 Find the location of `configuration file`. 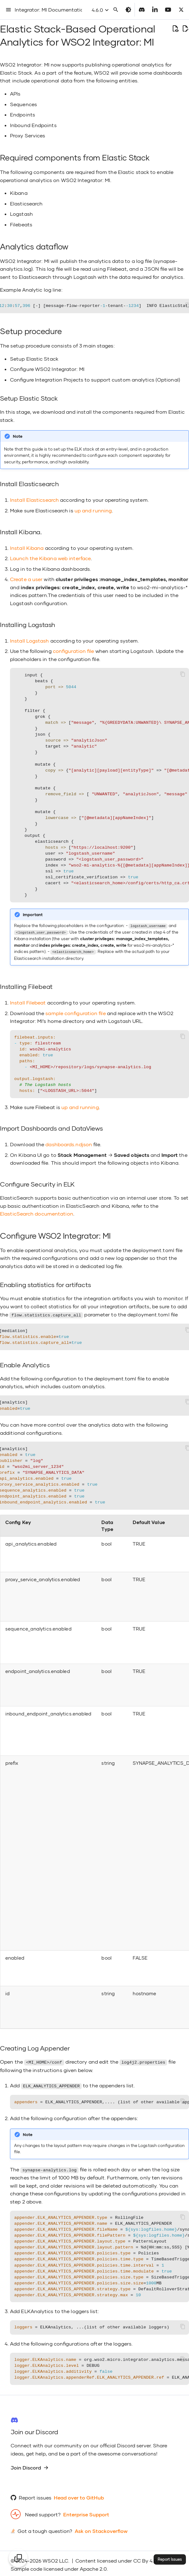

configuration file is located at coordinates (73, 651).